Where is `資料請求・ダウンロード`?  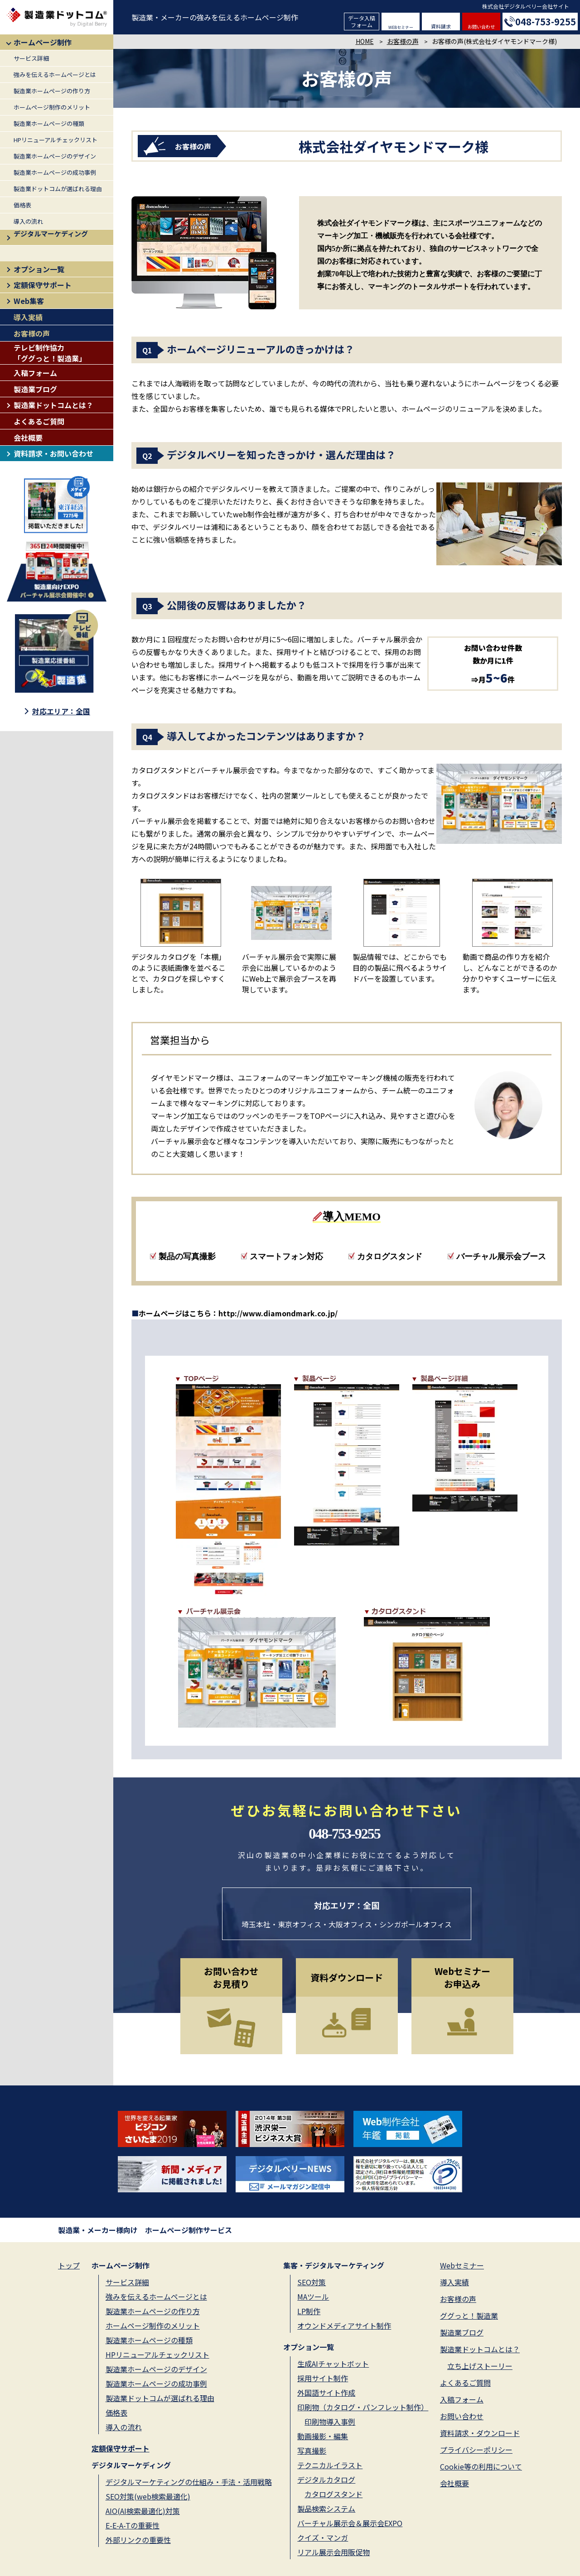 資料請求・ダウンロード is located at coordinates (480, 2432).